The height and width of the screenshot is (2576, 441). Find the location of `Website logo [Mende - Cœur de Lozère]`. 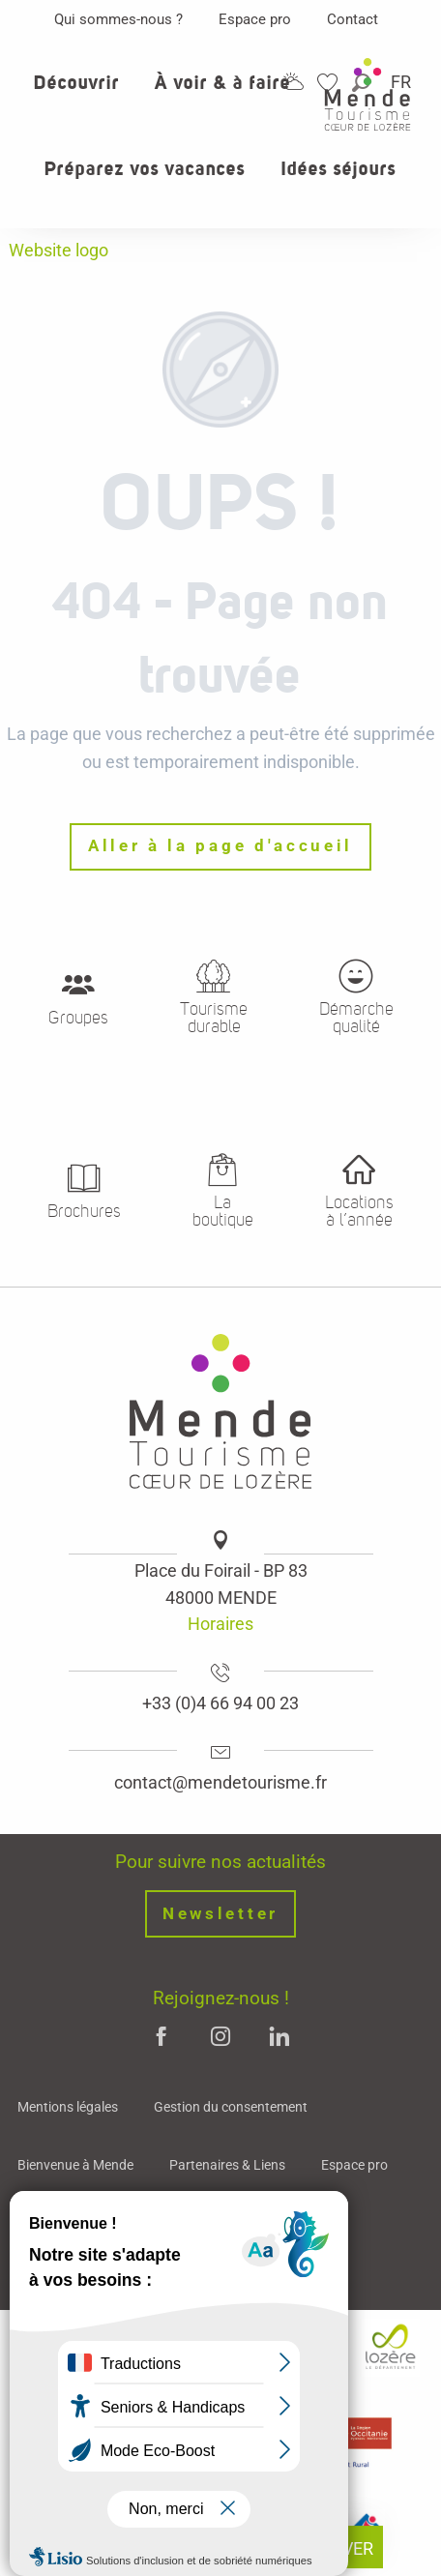

Website logo [Mende - Cœur de Lozère] is located at coordinates (58, 250).